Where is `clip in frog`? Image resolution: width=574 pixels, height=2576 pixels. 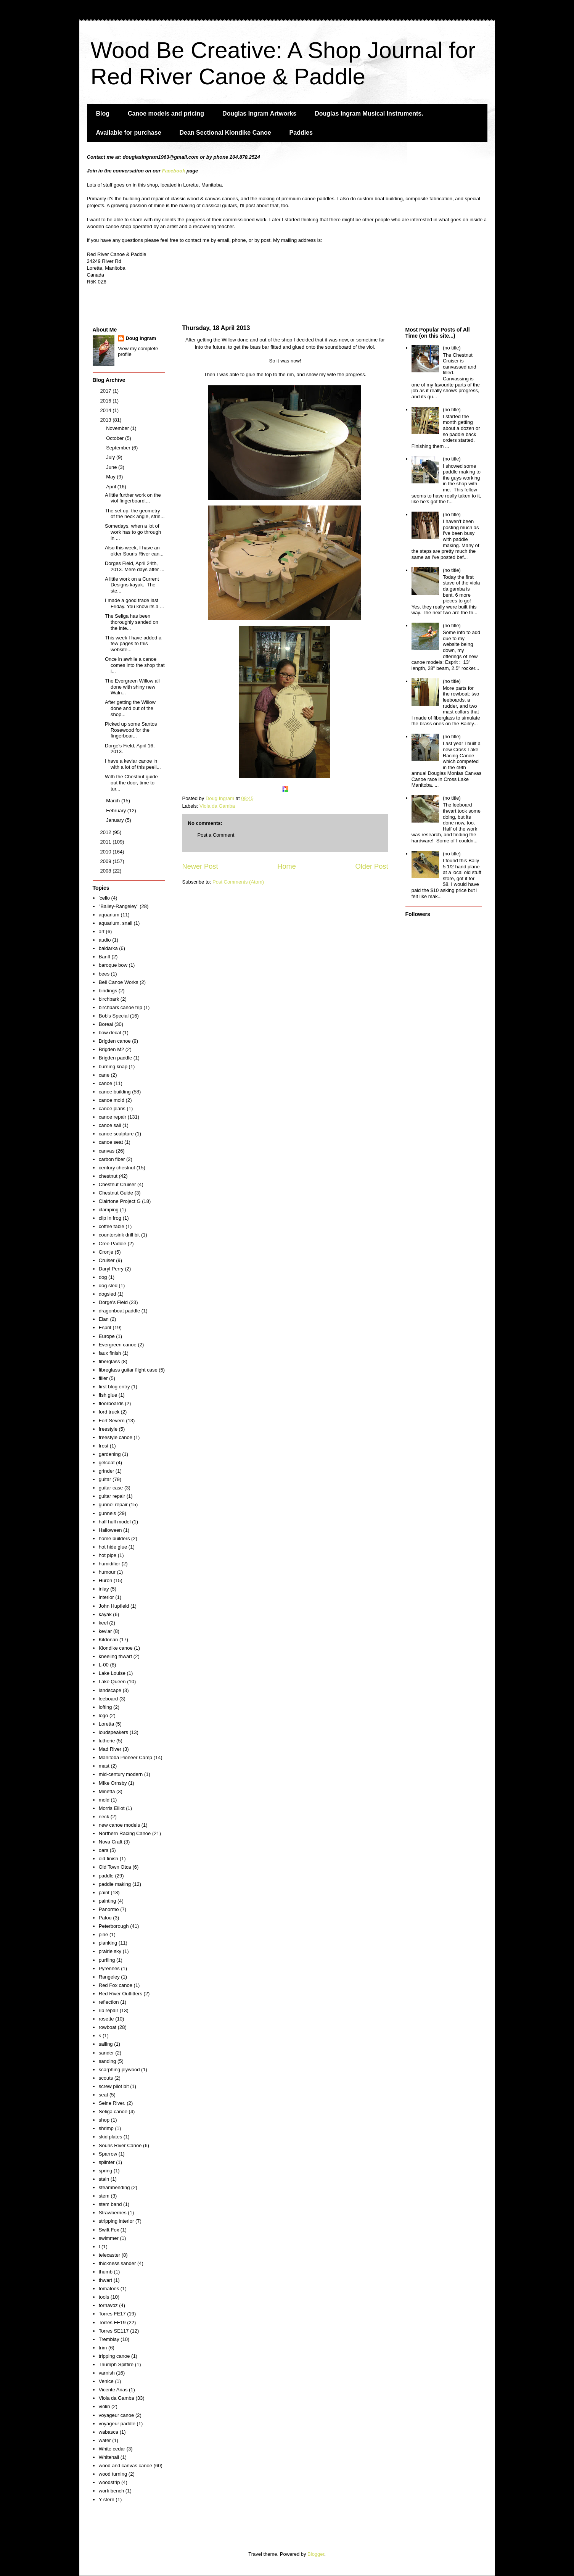 clip in frog is located at coordinates (110, 1218).